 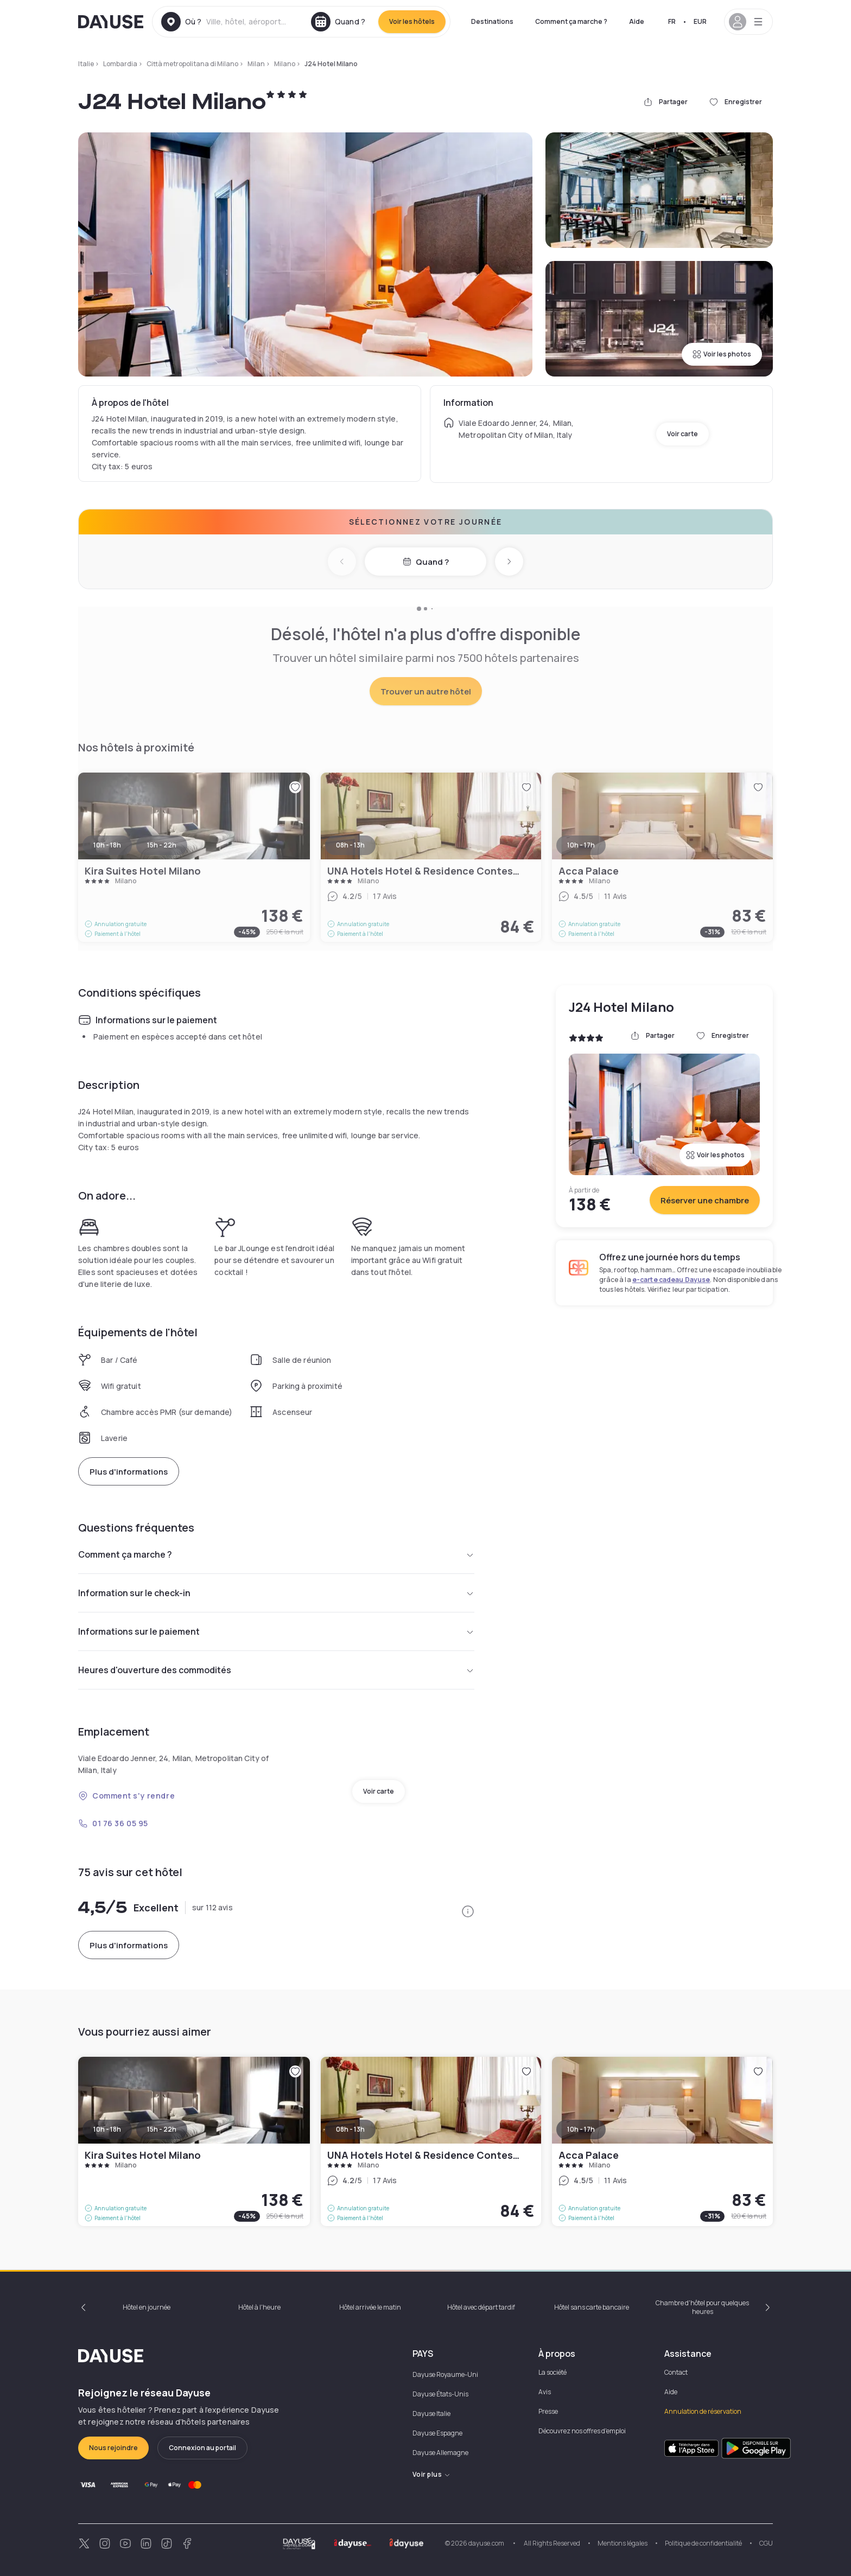 What do you see at coordinates (256, 63) in the screenshot?
I see `Milan` at bounding box center [256, 63].